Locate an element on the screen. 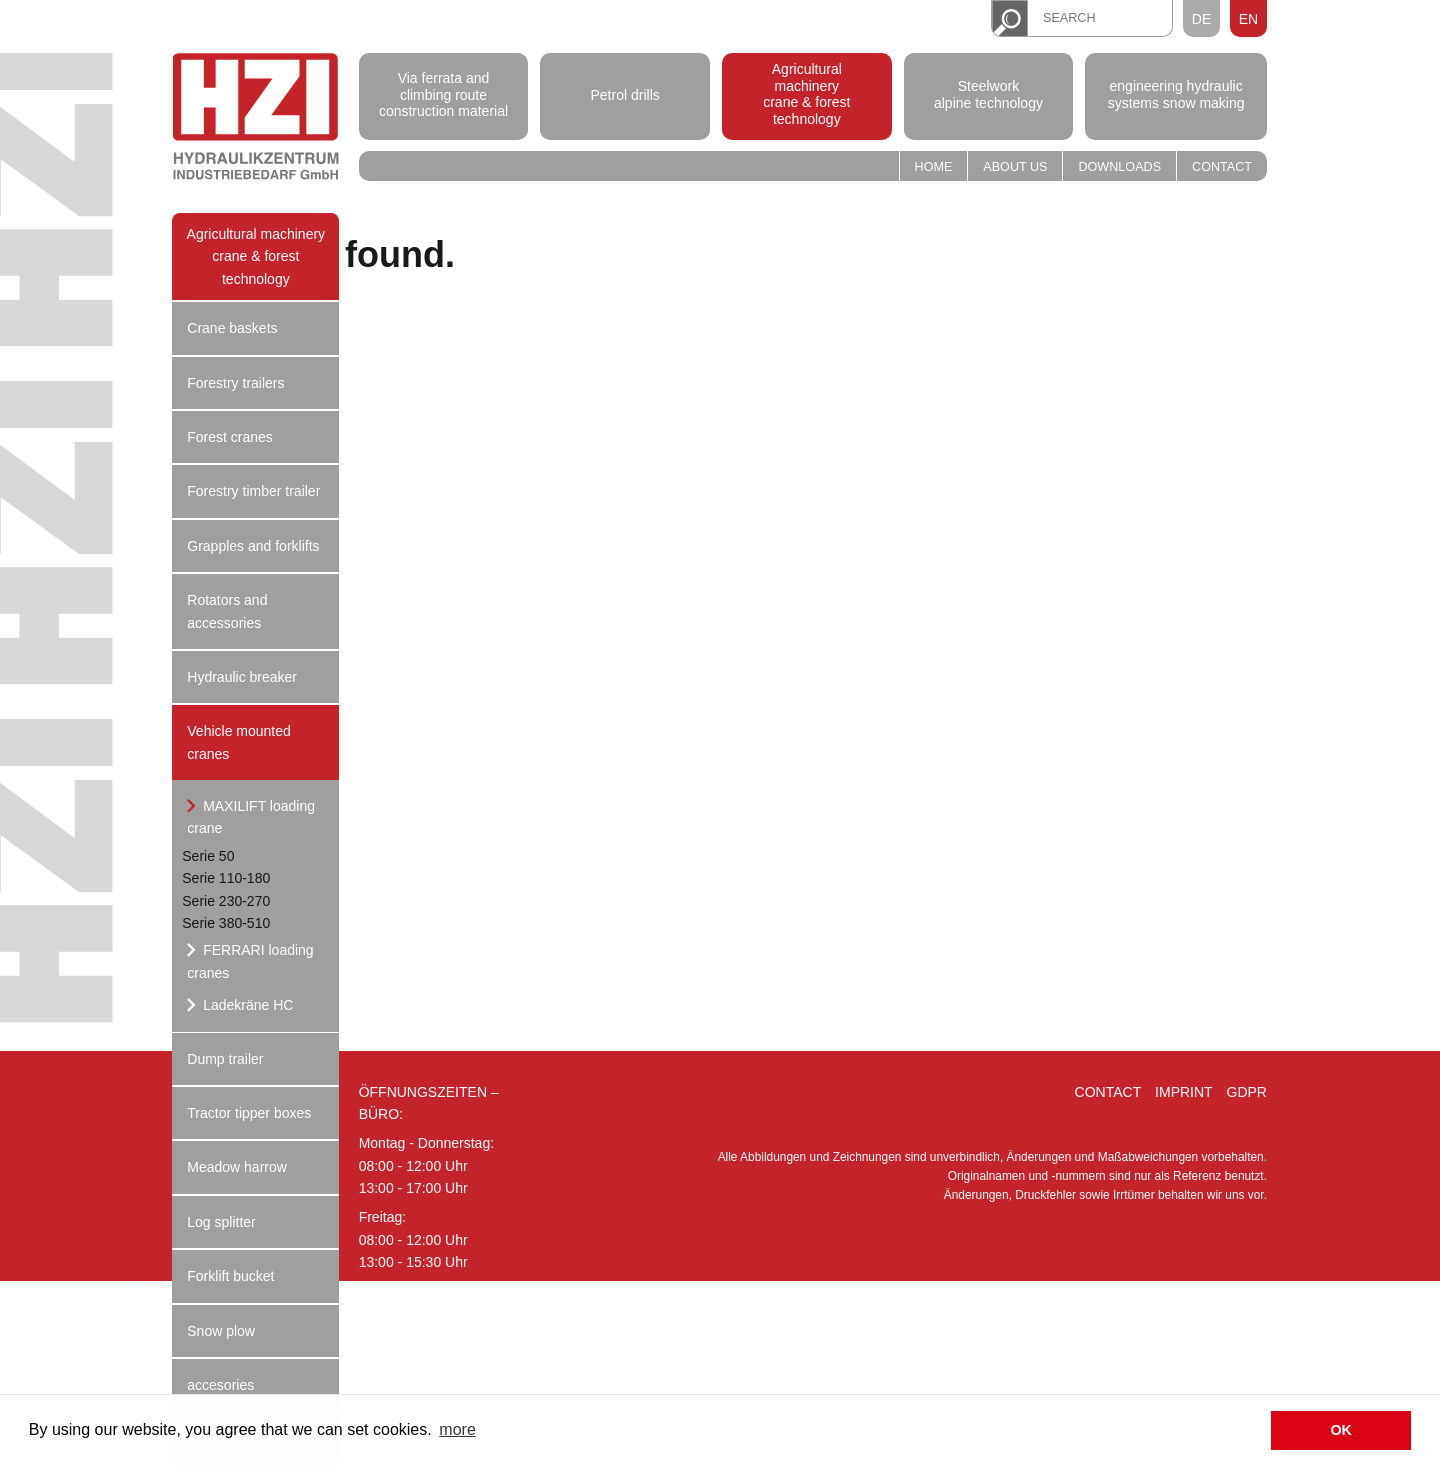 The height and width of the screenshot is (1466, 1440). Via ferrata and climbing route construction material is located at coordinates (443, 95).